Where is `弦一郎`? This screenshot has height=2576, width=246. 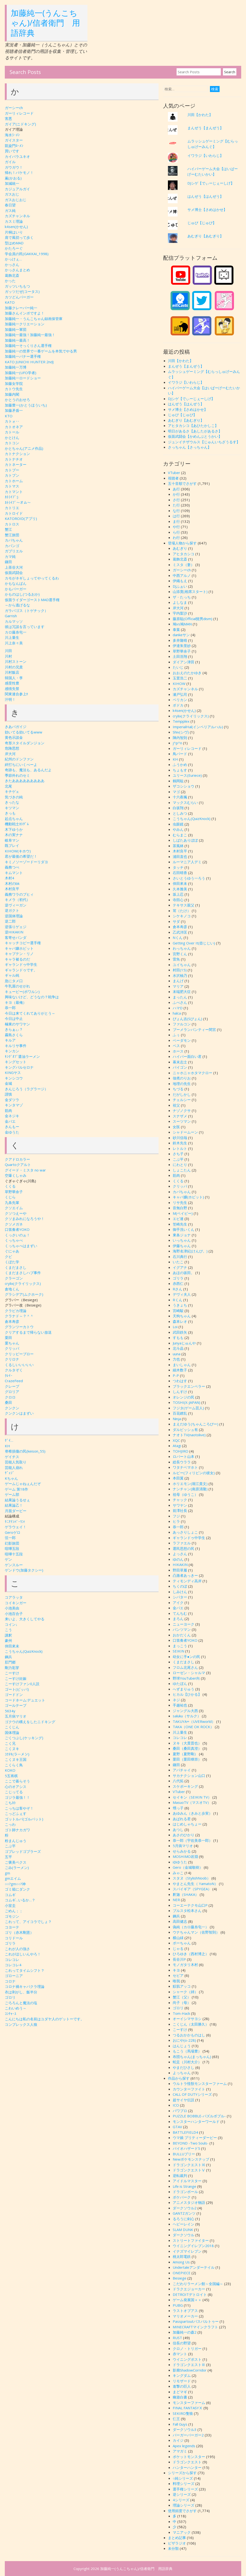
弦一郎 is located at coordinates (10, 1537).